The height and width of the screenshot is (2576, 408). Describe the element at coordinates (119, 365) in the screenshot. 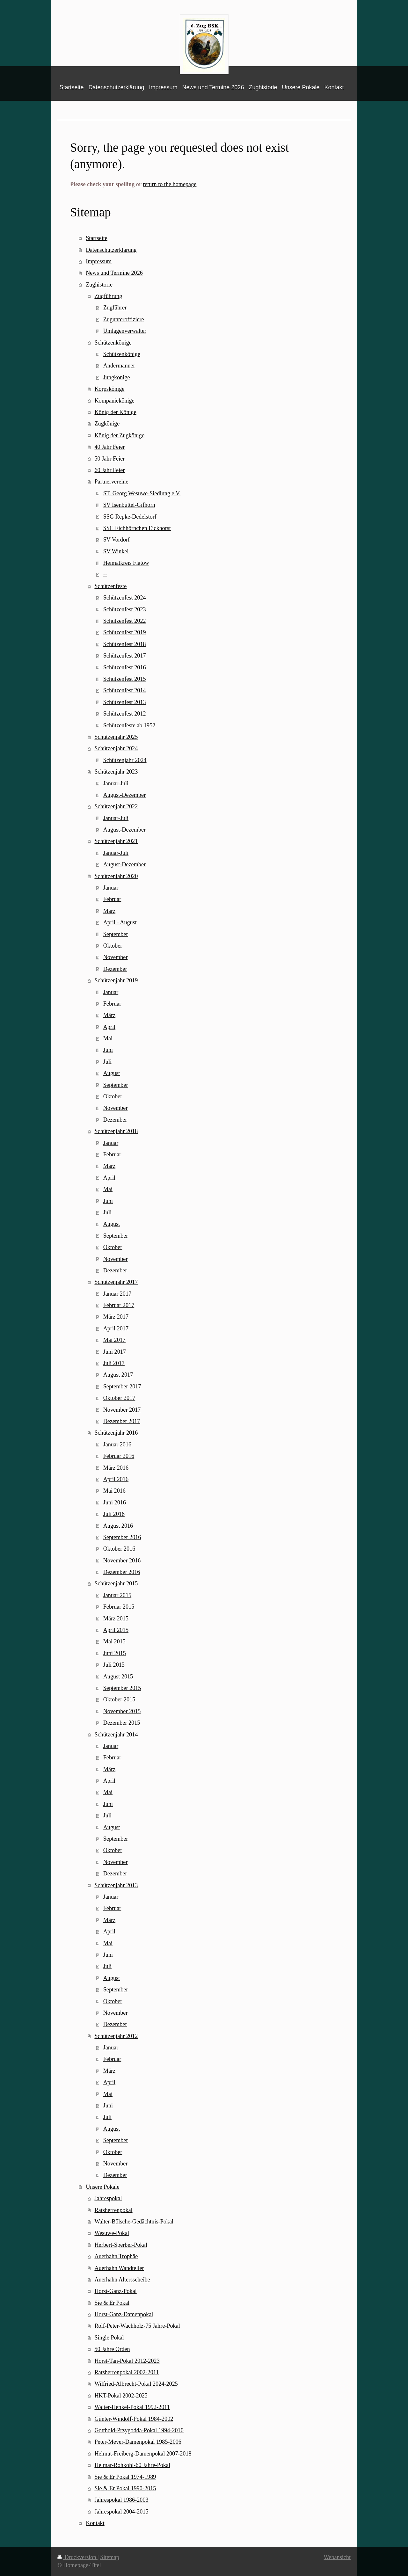

I see `Andermänner` at that location.